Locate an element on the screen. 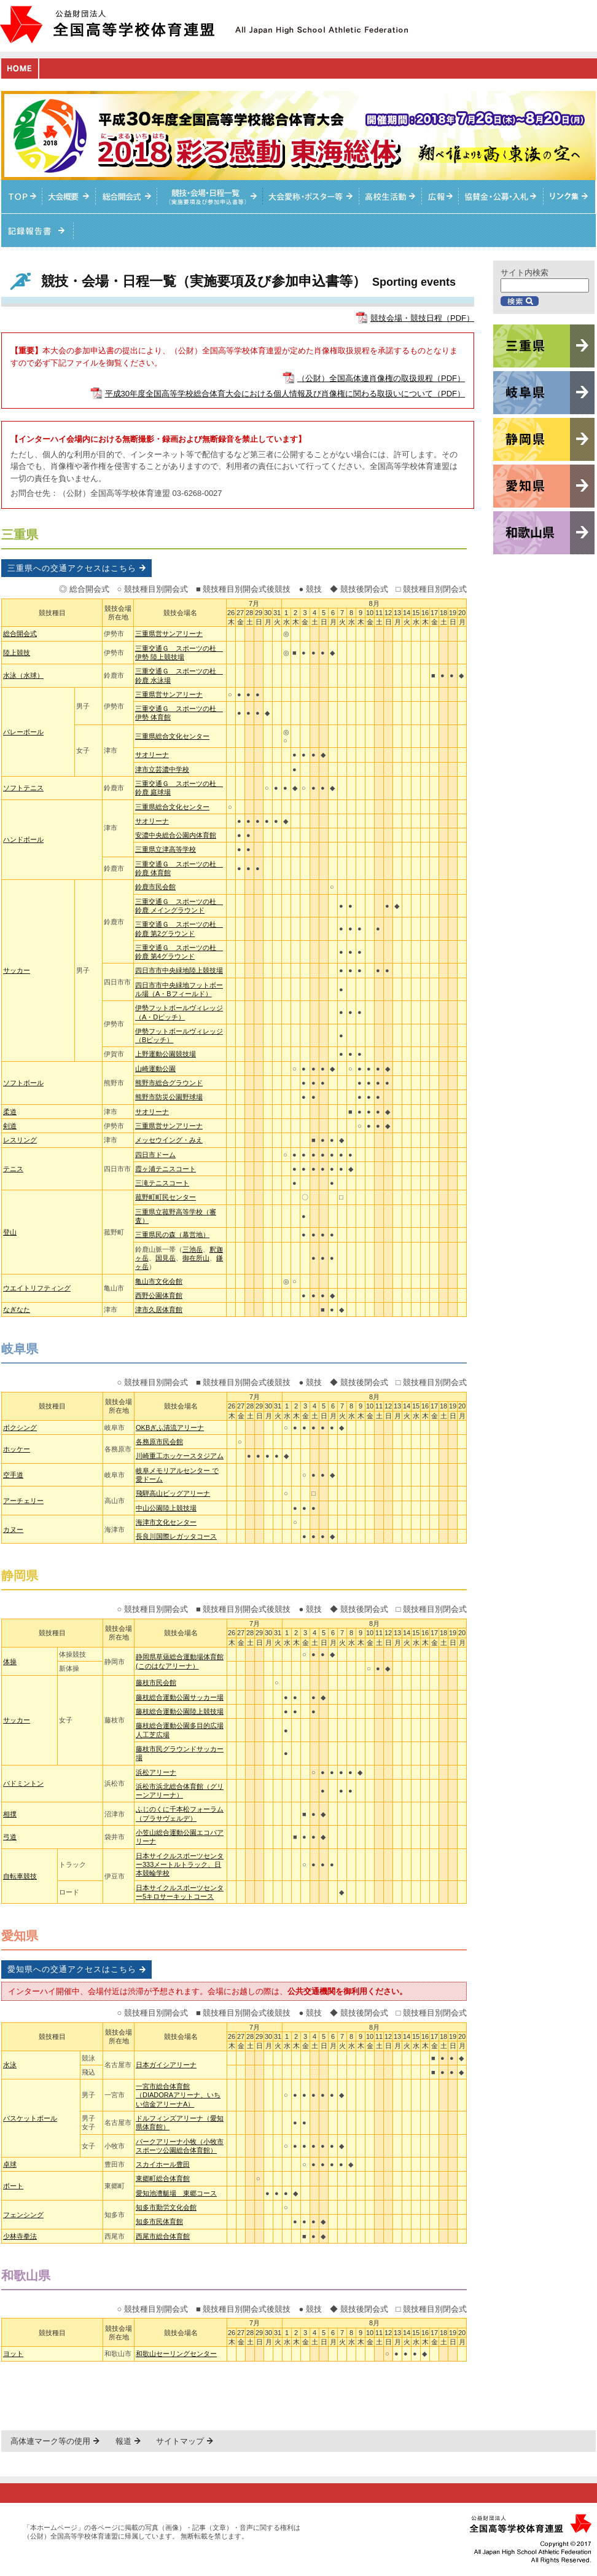 The width and height of the screenshot is (597, 2576). 陸上競技 is located at coordinates (16, 652).